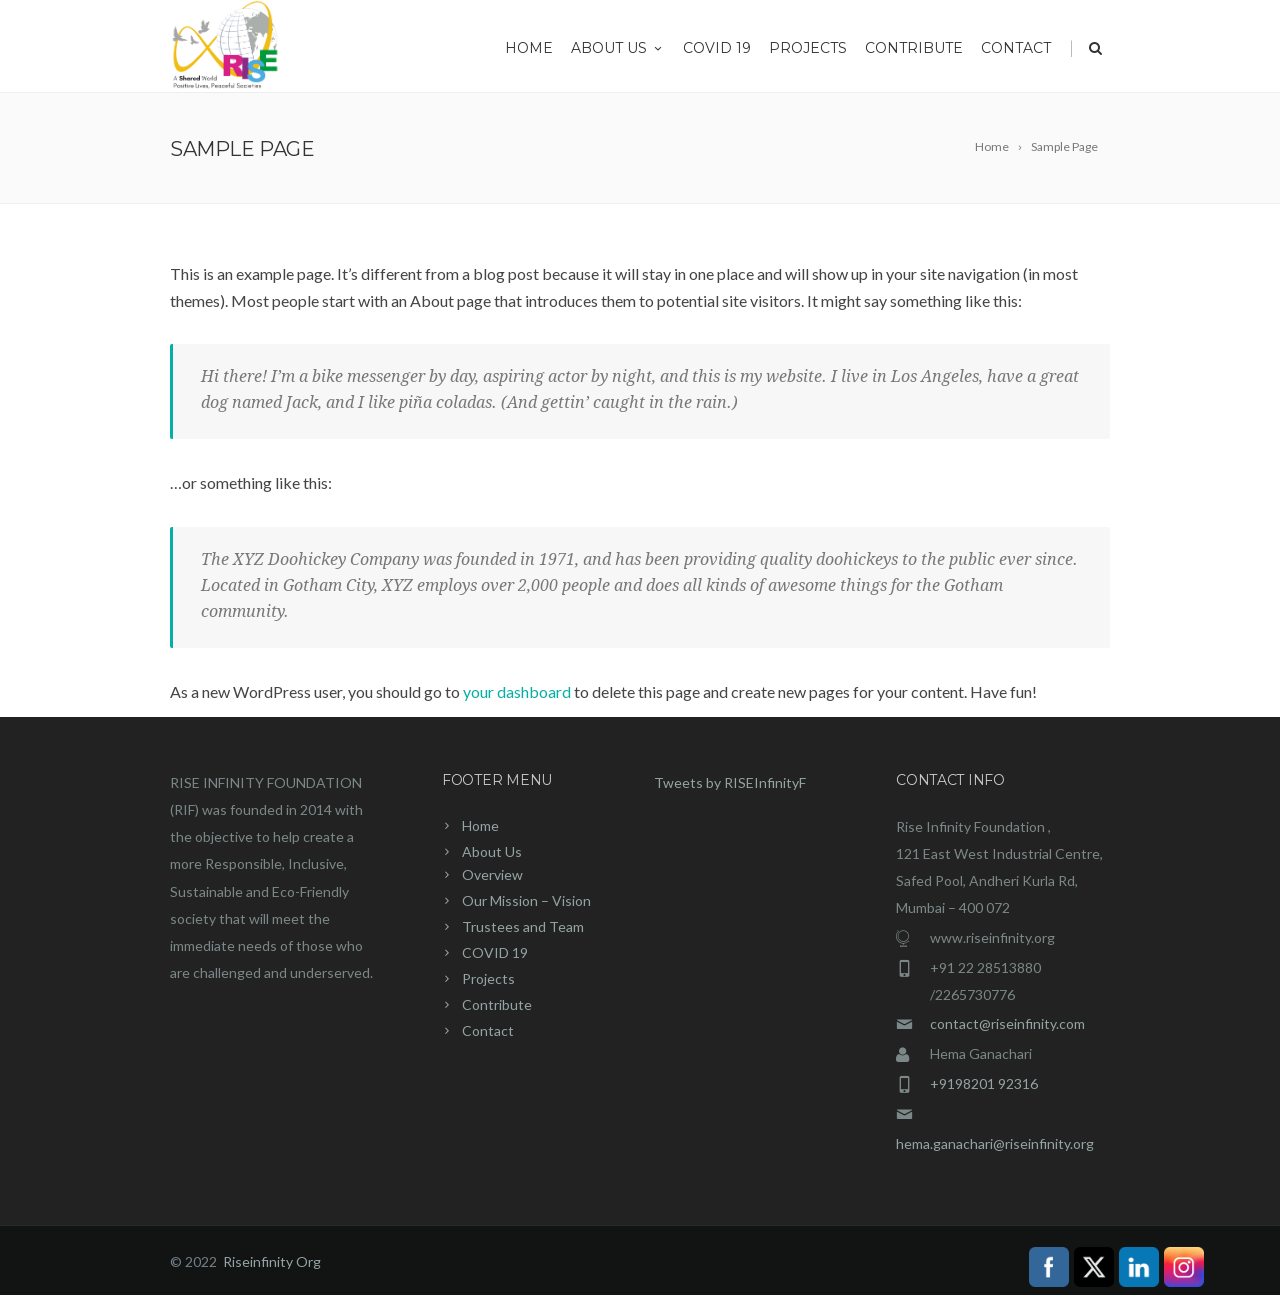 Image resolution: width=1280 pixels, height=1295 pixels. Describe the element at coordinates (730, 782) in the screenshot. I see `Tweets by RISEInfinityF` at that location.